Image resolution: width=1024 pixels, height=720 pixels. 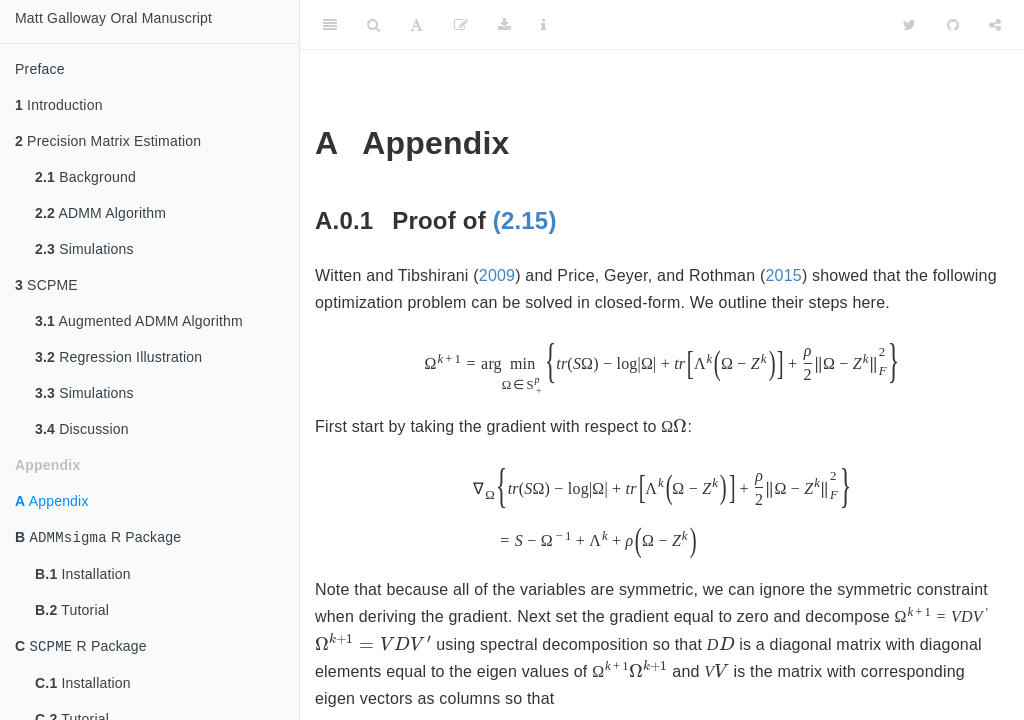 I want to click on Installation, so click(x=83, y=576).